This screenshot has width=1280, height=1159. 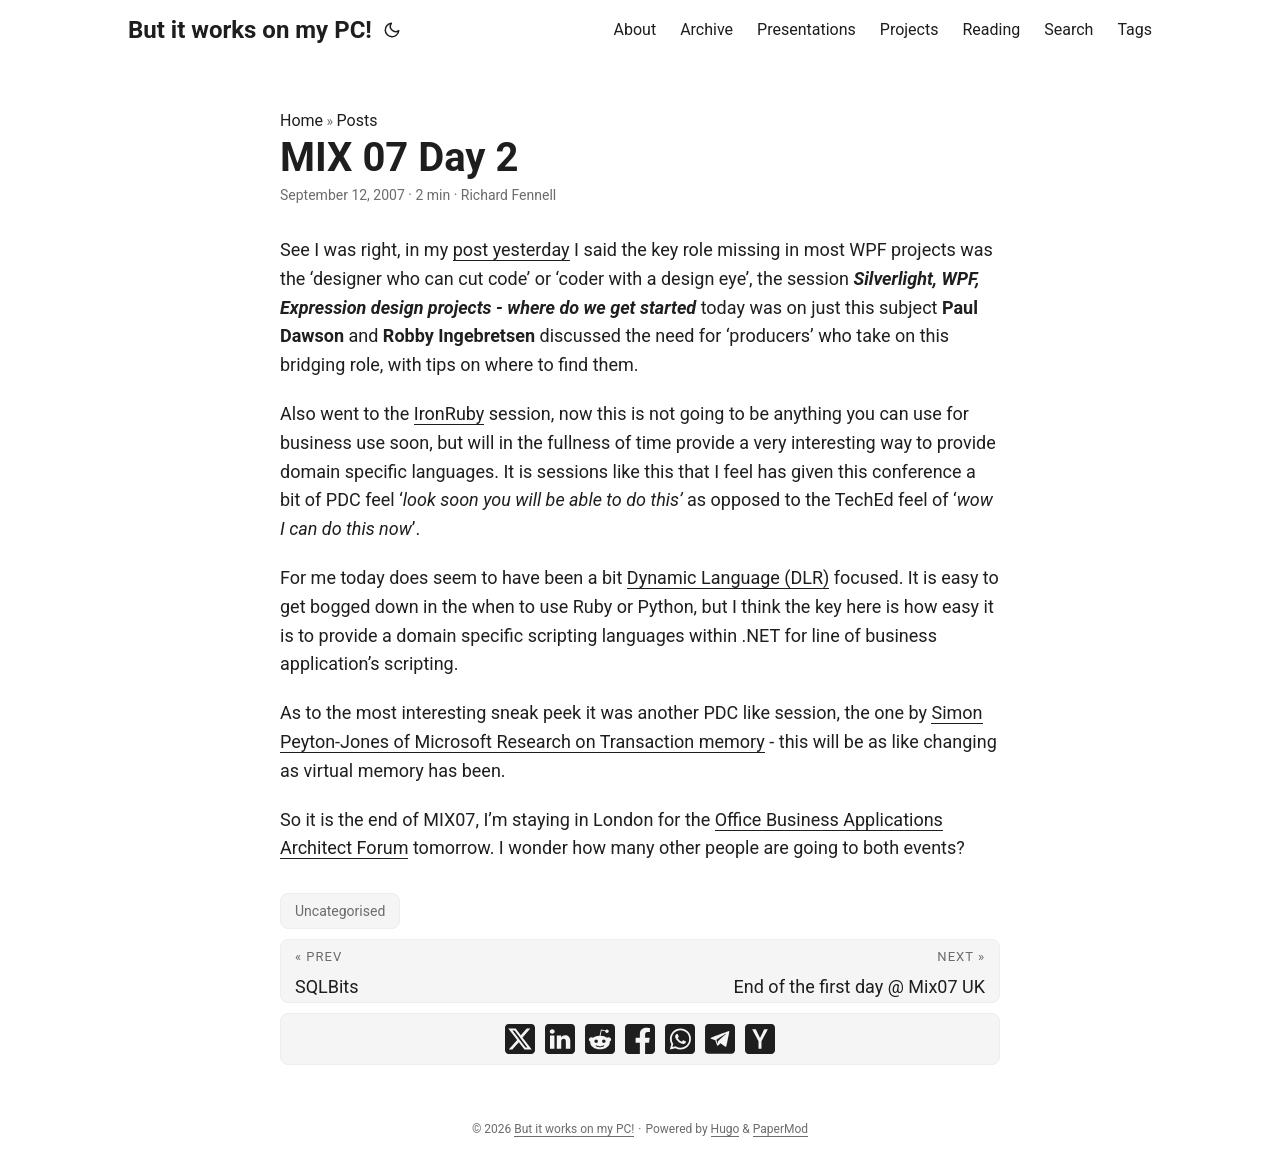 I want to click on [share MIX 07 Day 2 on reddit], so click(x=600, y=1039).